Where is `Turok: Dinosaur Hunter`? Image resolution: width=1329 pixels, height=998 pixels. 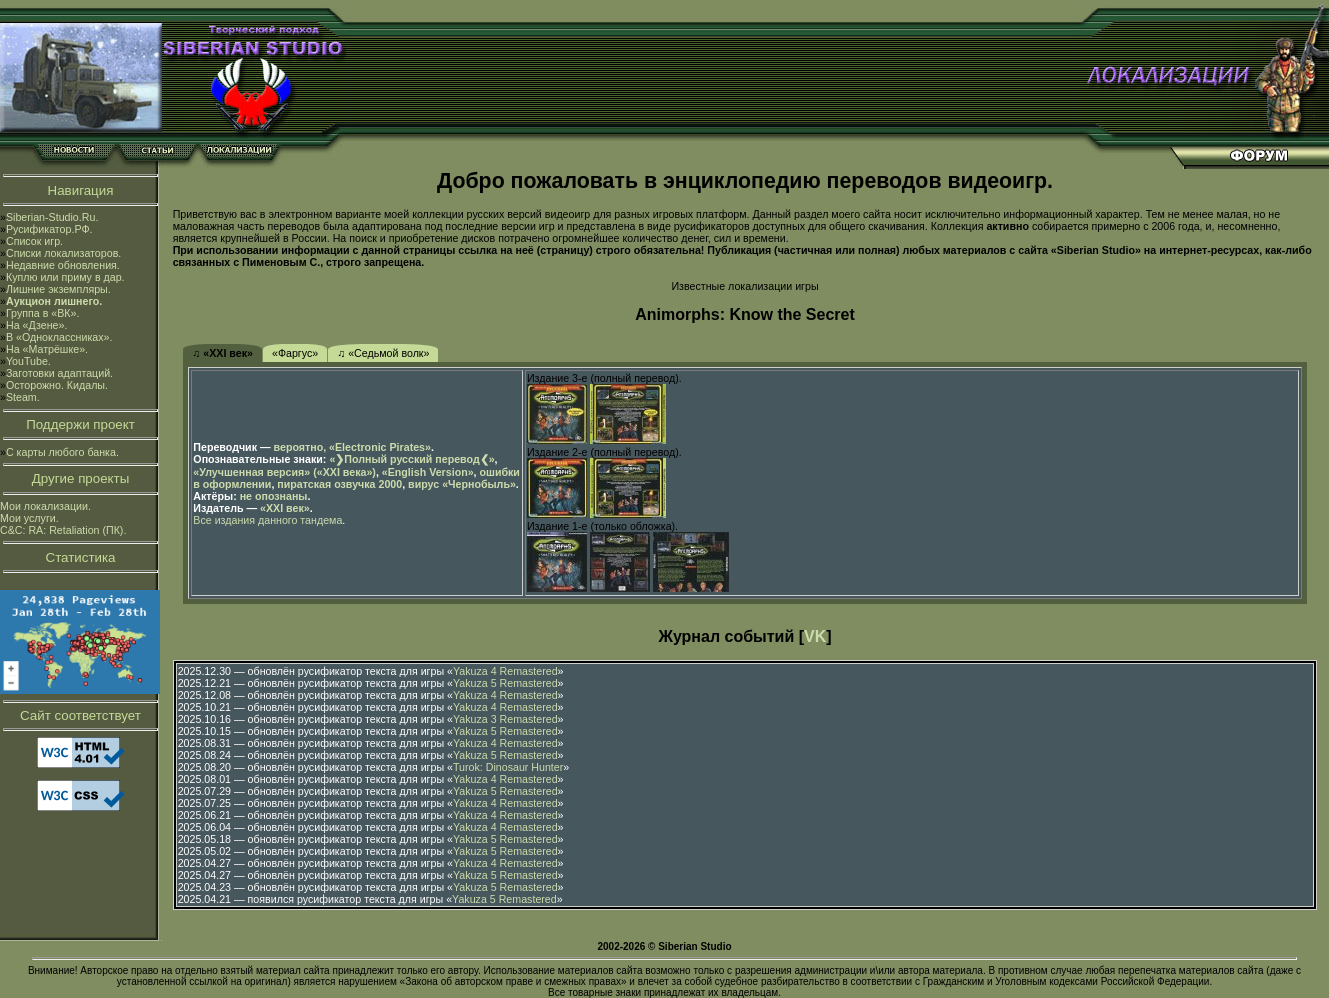
Turok: Dinosaur Hunter is located at coordinates (508, 767).